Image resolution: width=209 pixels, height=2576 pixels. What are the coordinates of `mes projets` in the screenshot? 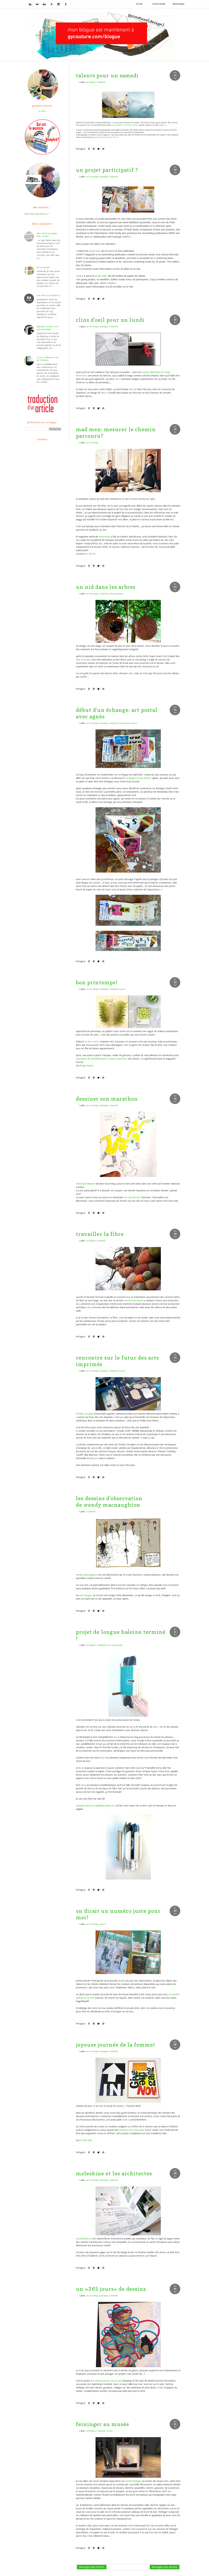 It's located at (124, 723).